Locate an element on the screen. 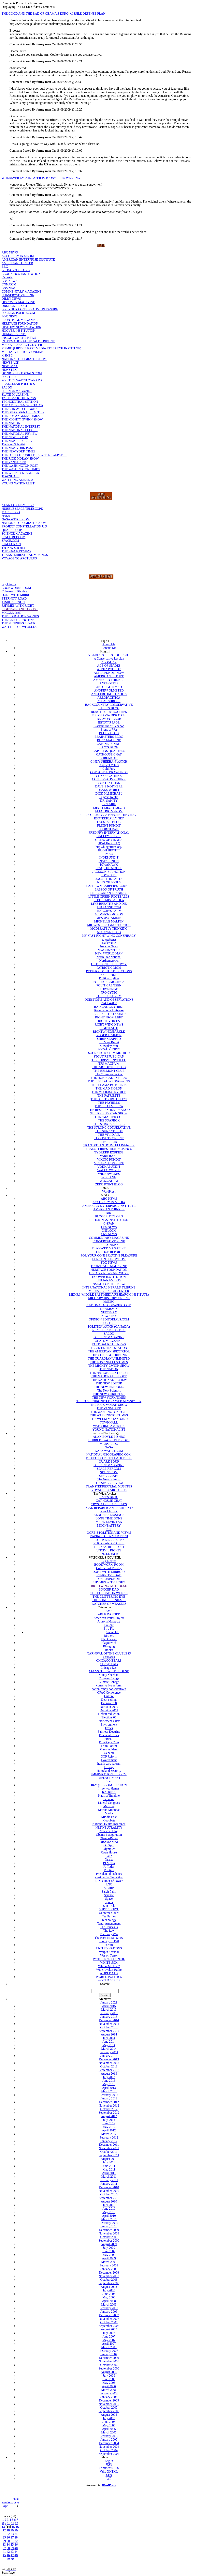 This screenshot has height=2576, width=202. Katrina Timeline is located at coordinates (109, 1795).